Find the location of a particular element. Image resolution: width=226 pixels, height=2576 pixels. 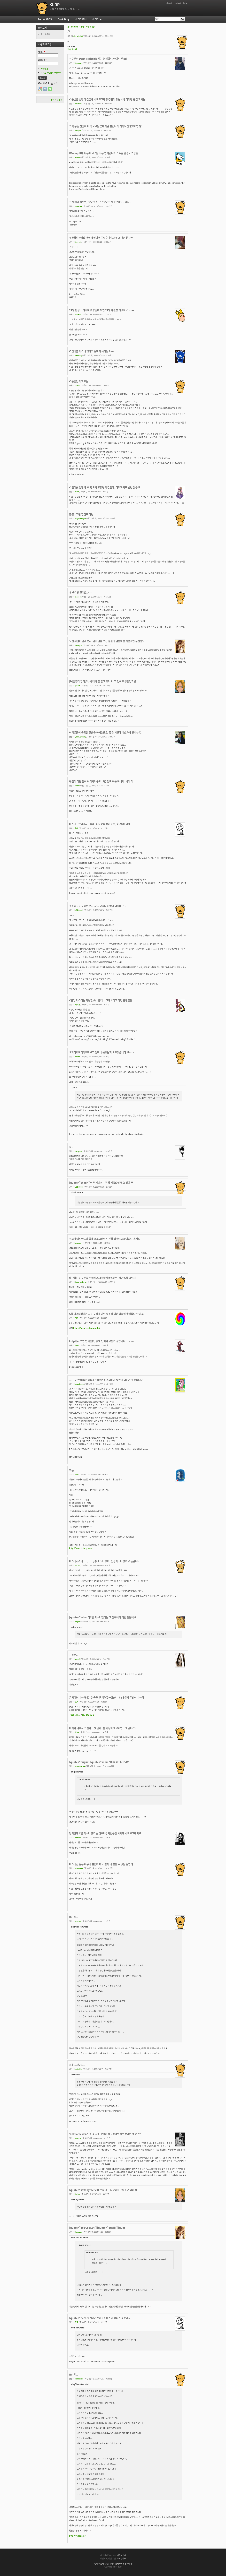

정보 올림피아드와 실제 프로그래밍은 전혀 별개라고 봐야됩니다.저도 is located at coordinates (104, 1239).